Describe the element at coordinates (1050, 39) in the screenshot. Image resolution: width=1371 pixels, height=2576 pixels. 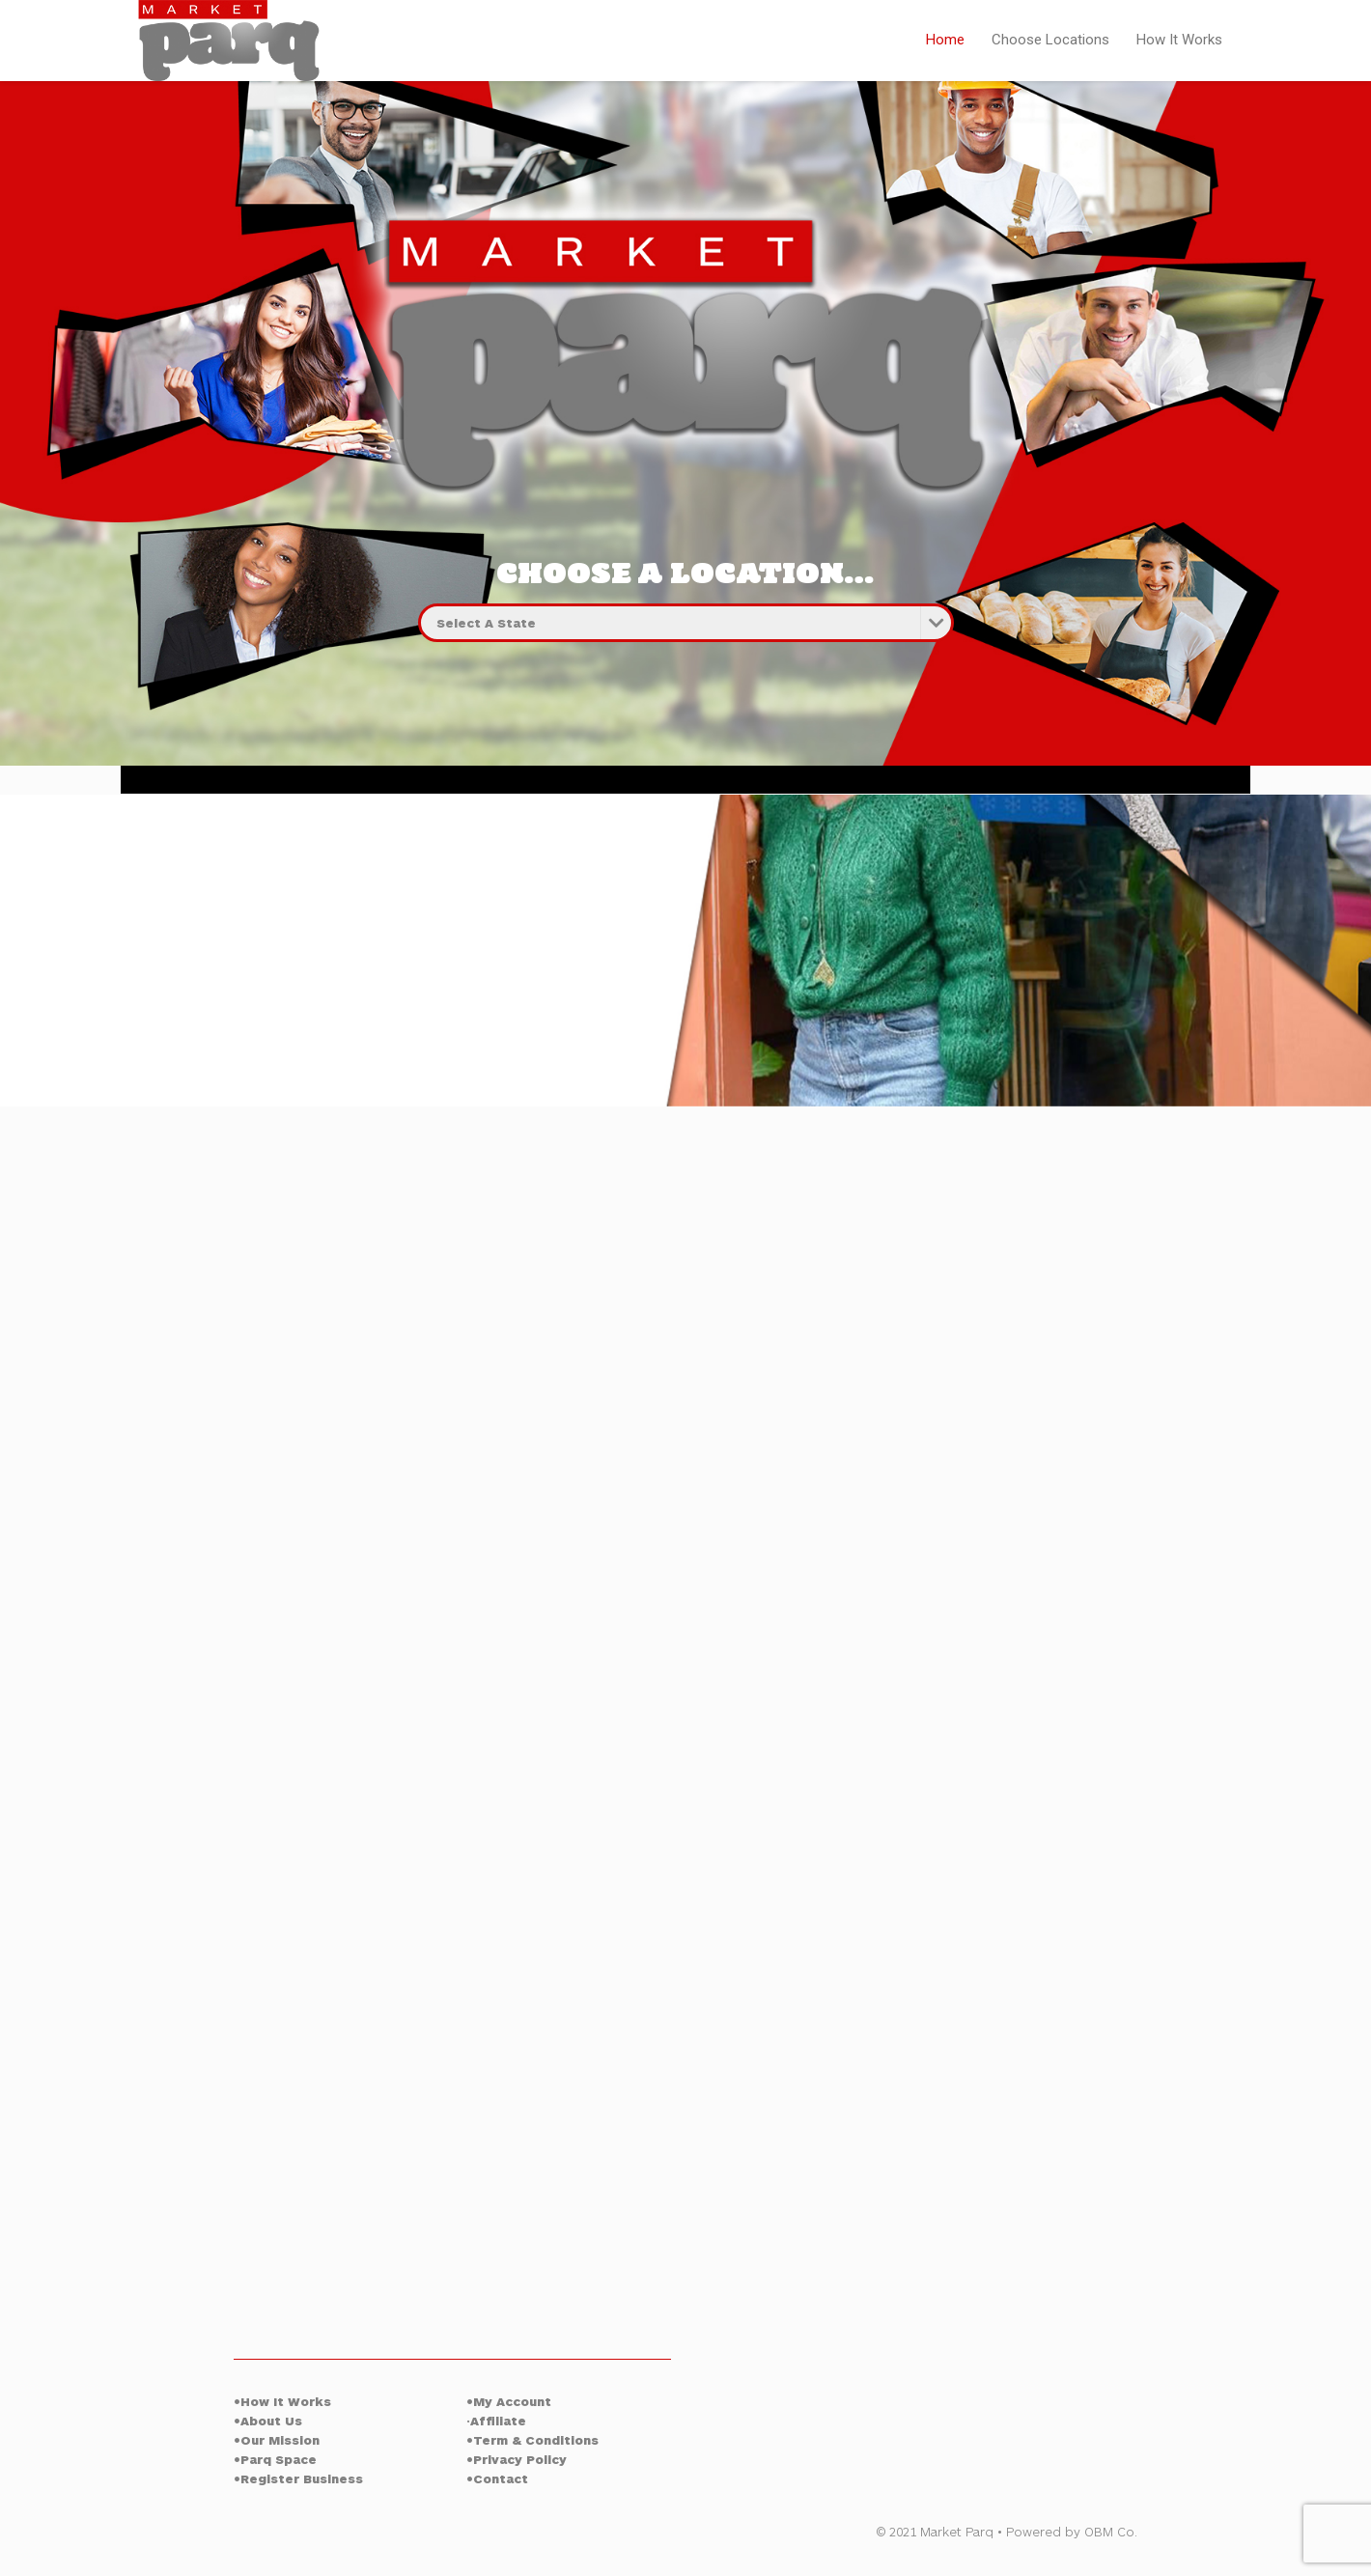
I see `Choose Locations` at that location.